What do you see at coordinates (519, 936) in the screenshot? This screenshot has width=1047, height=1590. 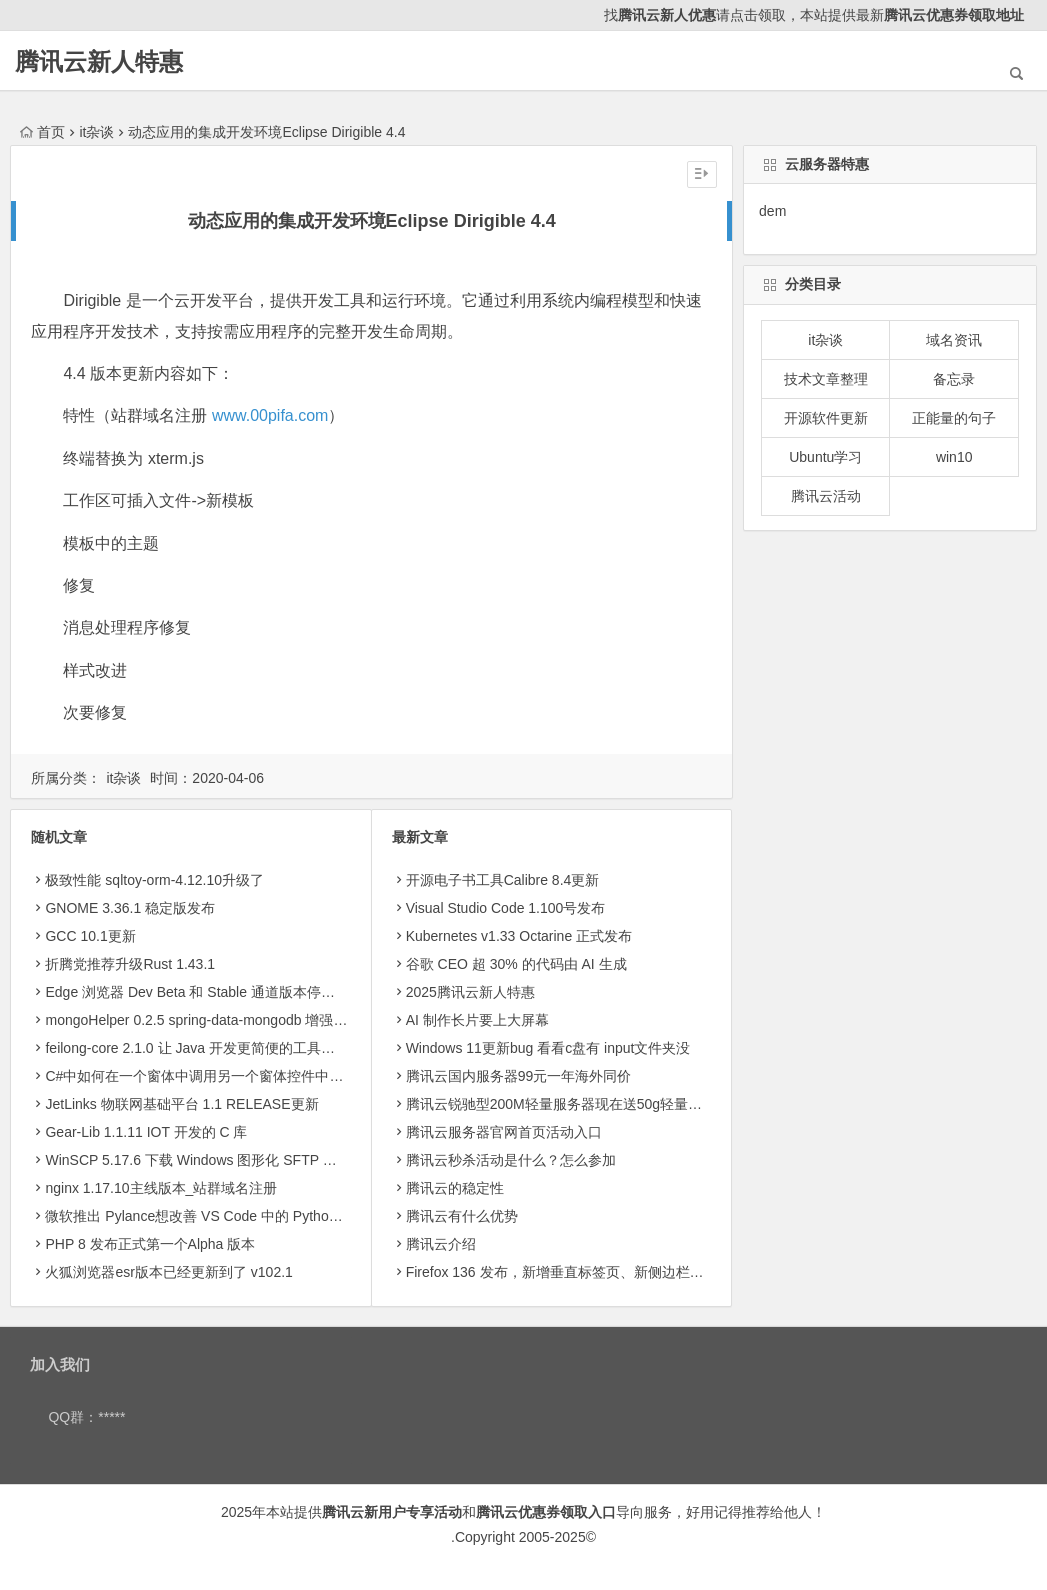 I see `Kubernetes v1.33 Octarine 正式发布` at bounding box center [519, 936].